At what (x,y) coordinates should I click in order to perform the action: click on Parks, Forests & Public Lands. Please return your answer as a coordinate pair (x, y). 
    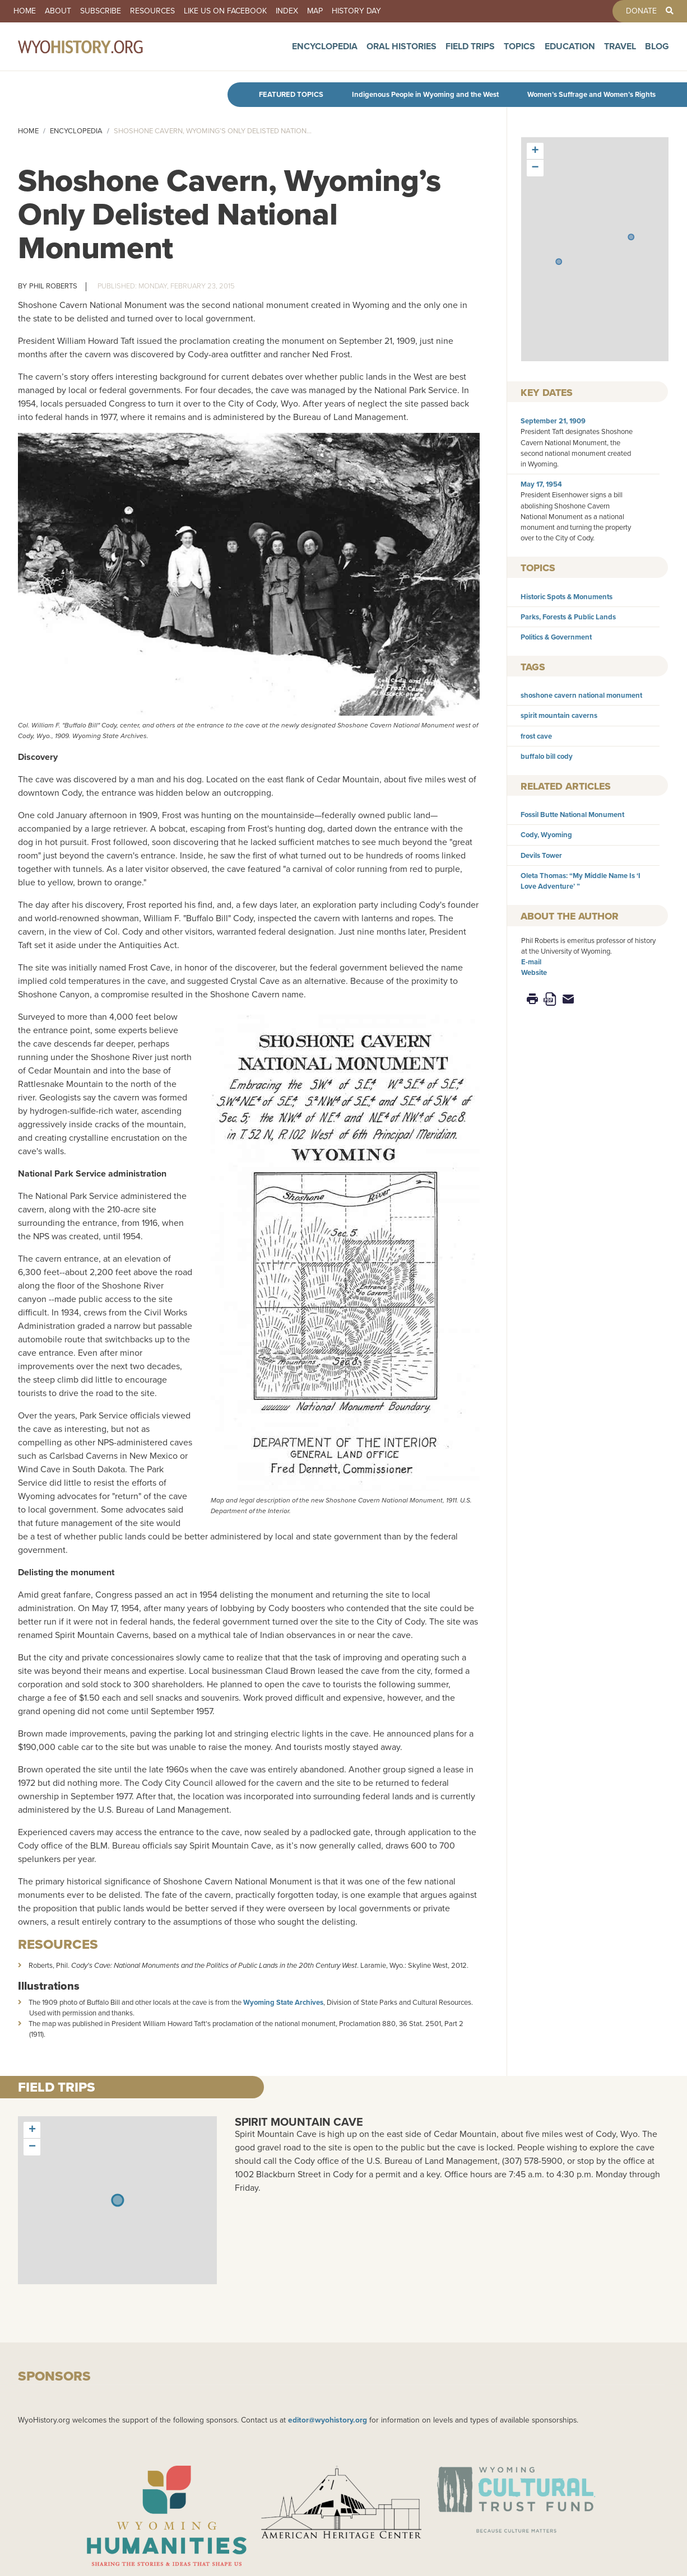
    Looking at the image, I should click on (568, 617).